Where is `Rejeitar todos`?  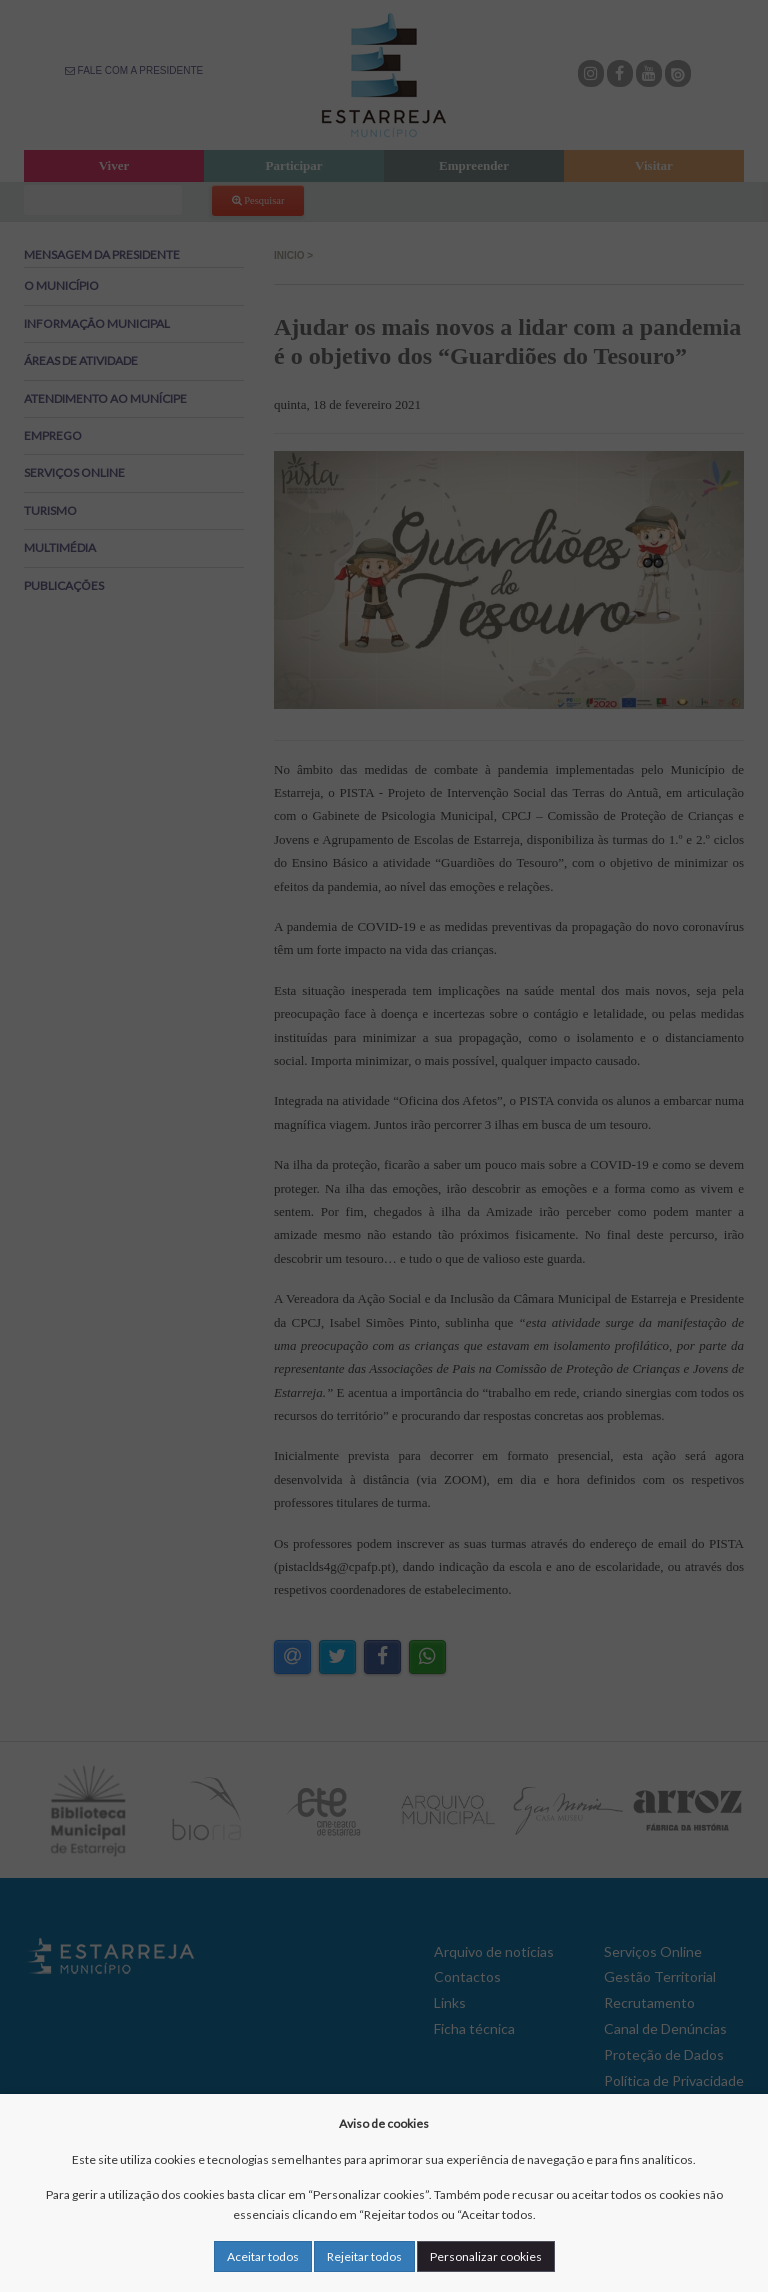
Rejeitar todos is located at coordinates (364, 2256).